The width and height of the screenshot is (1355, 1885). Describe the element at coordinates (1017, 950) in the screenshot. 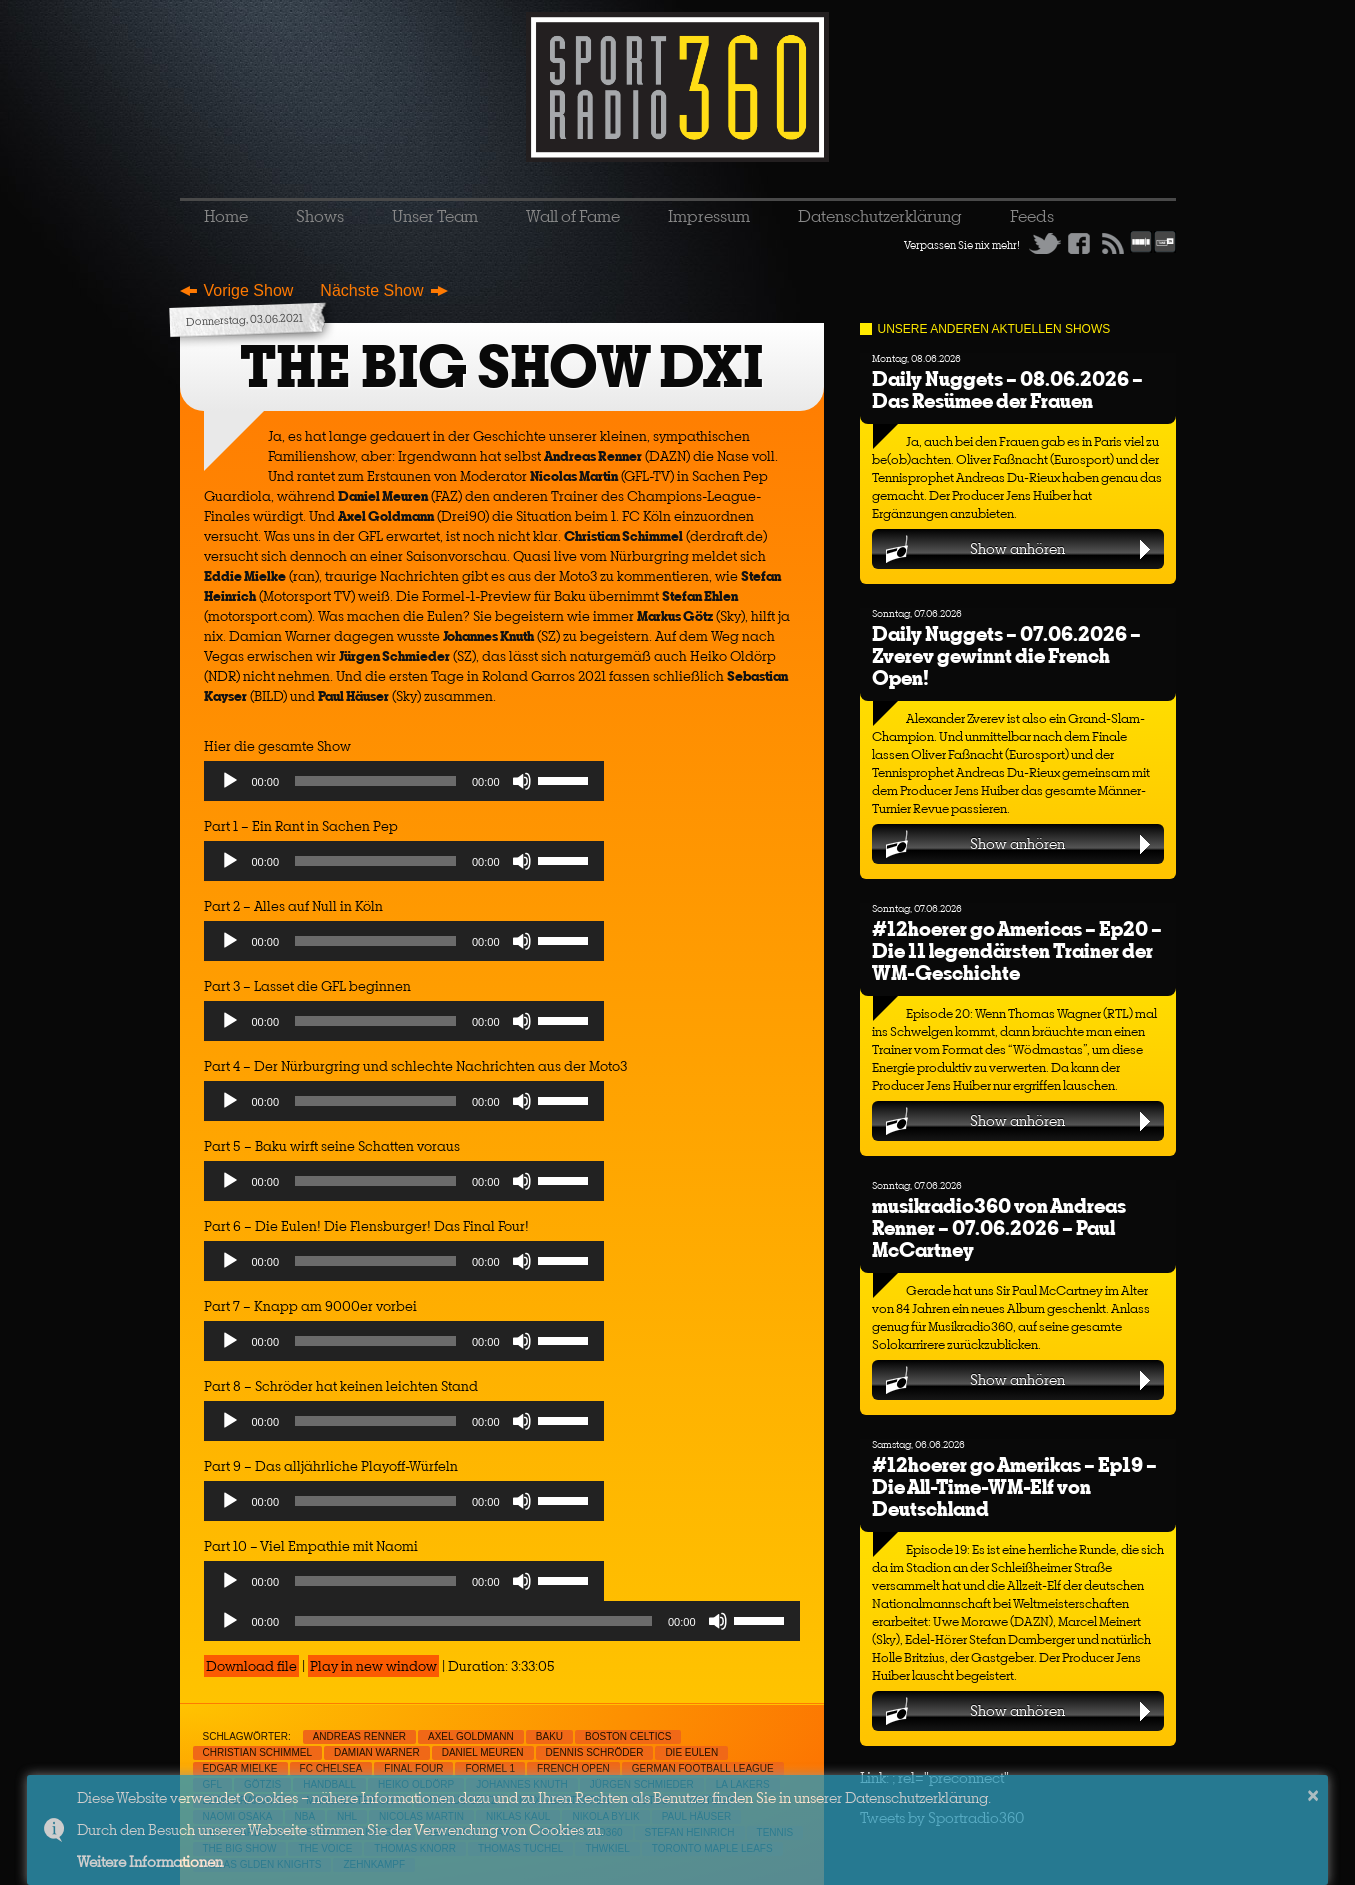

I see `#12hoerer go Americas – Ep20 – Die 11 legendärsten Trainer der WM-Geschichte` at that location.